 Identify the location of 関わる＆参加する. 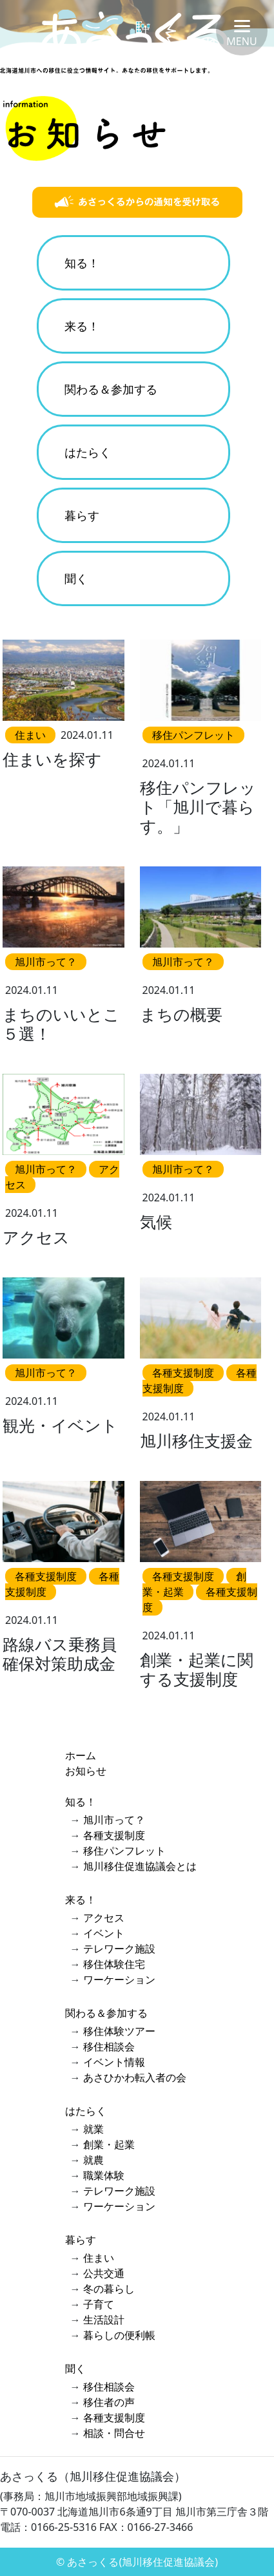
(110, 389).